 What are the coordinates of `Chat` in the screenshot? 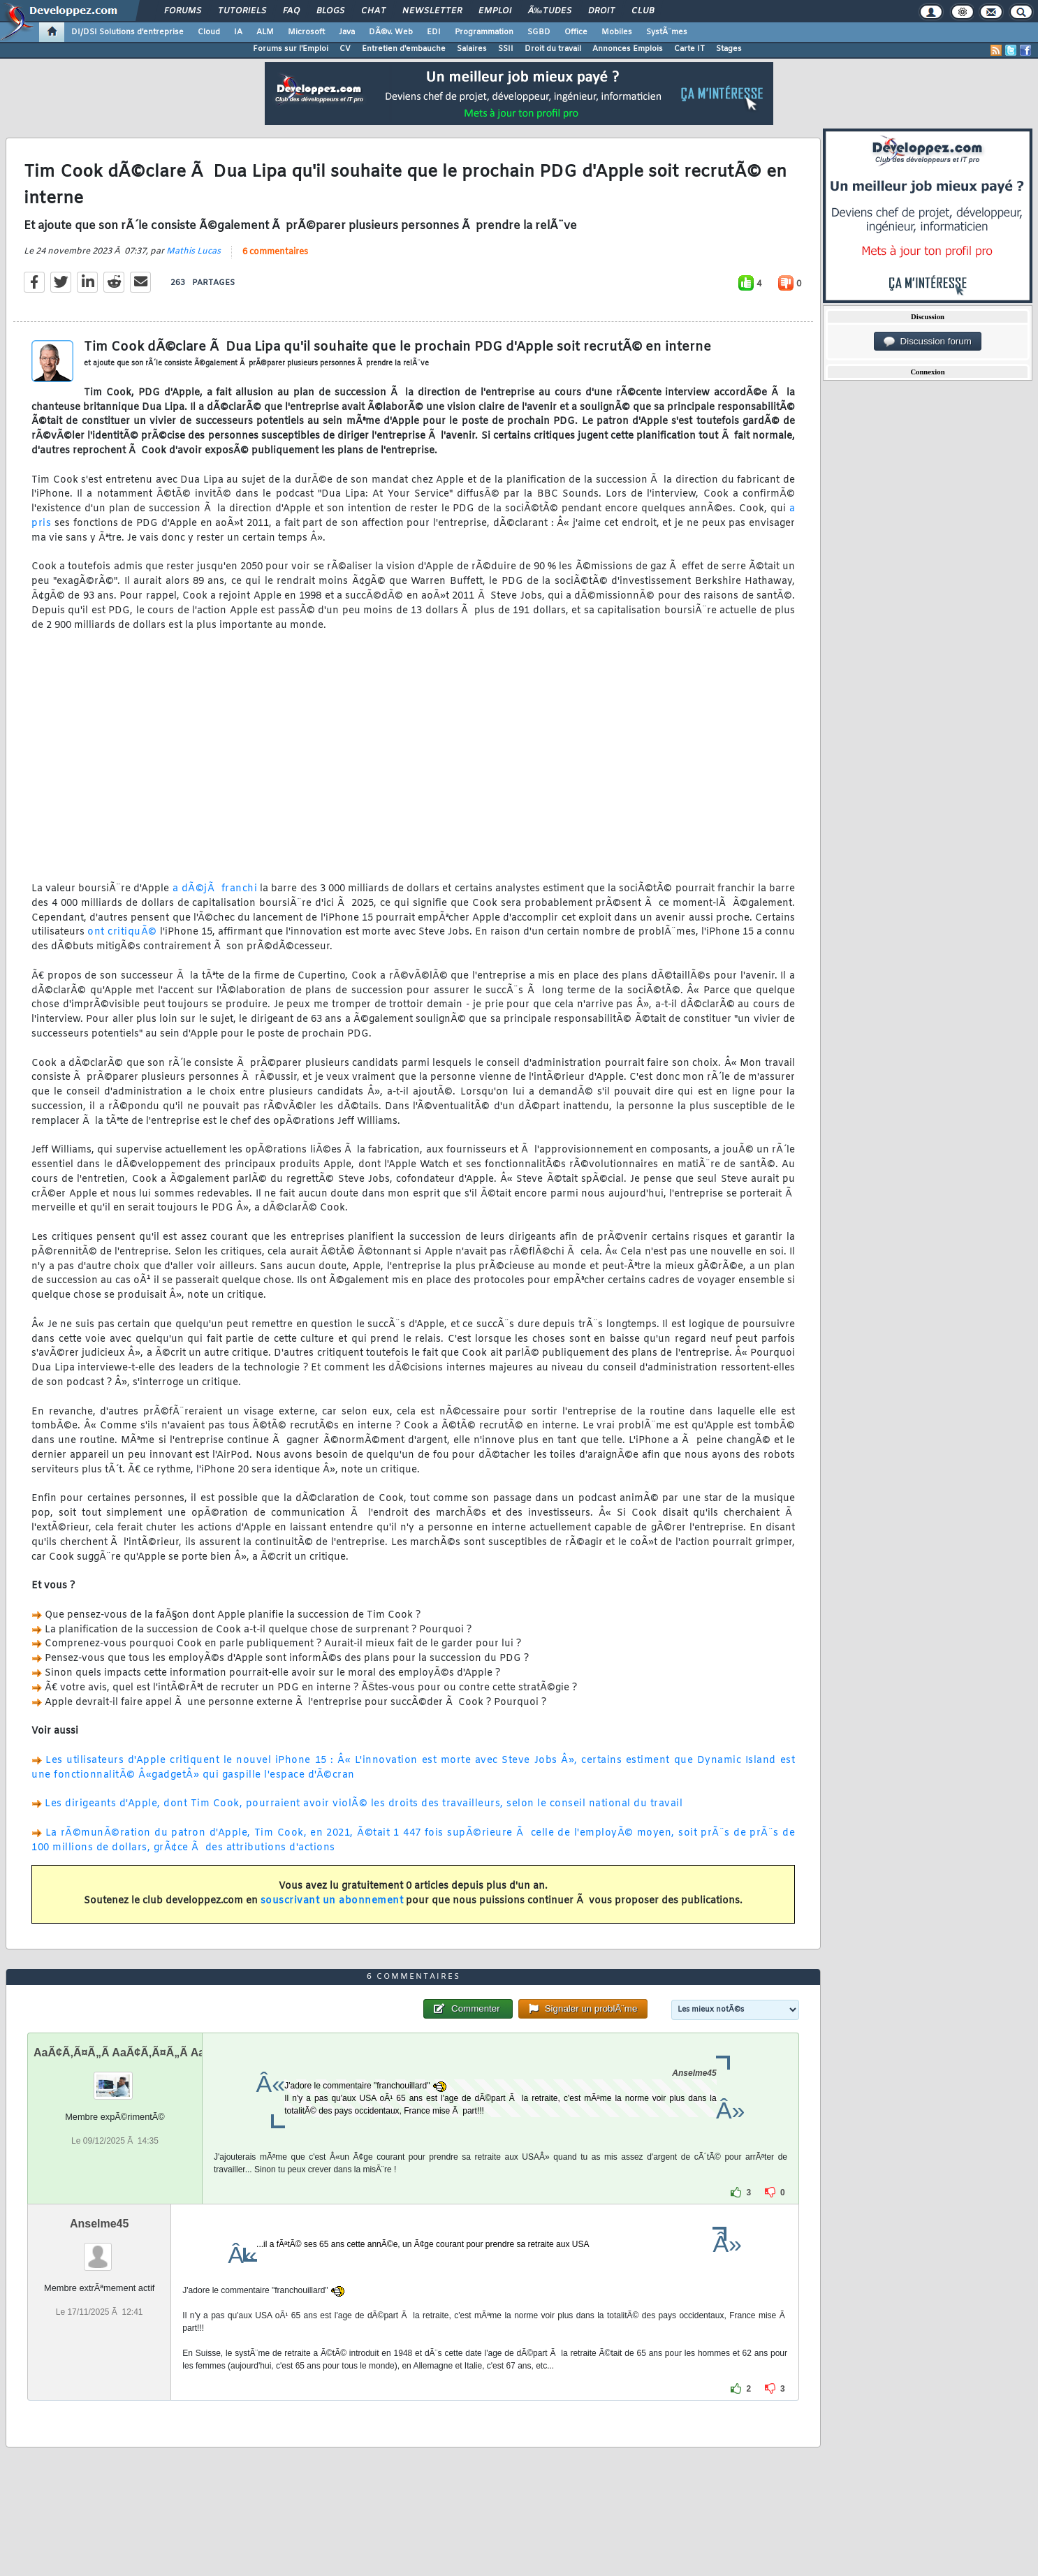 It's located at (373, 11).